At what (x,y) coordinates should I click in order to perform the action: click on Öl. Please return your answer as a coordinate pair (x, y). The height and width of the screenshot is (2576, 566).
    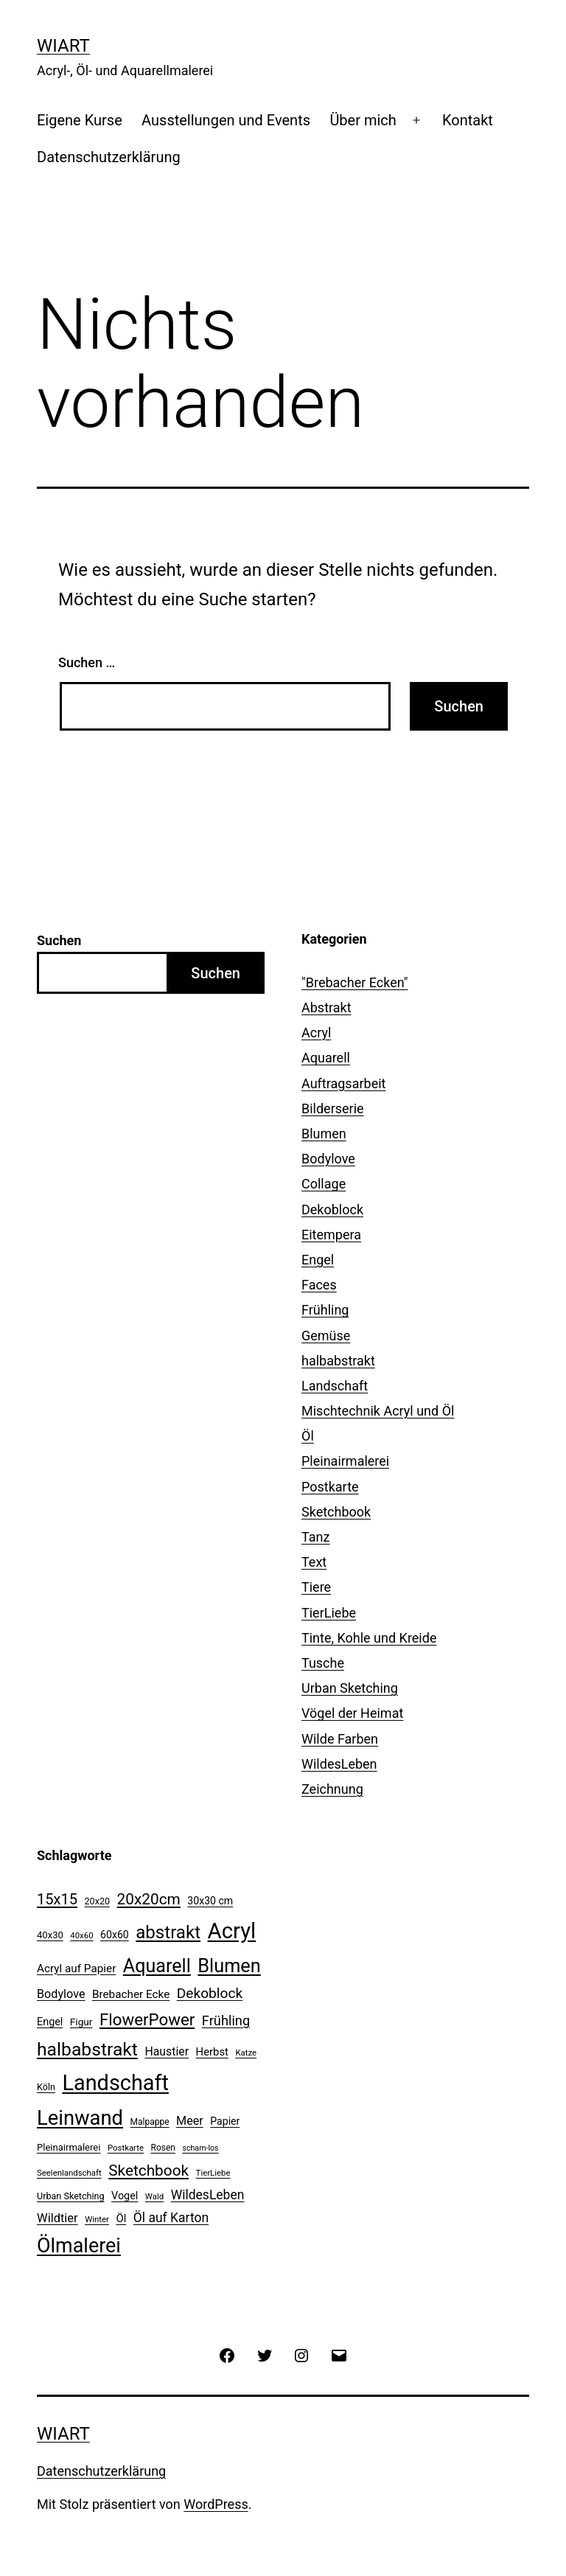
    Looking at the image, I should click on (307, 1436).